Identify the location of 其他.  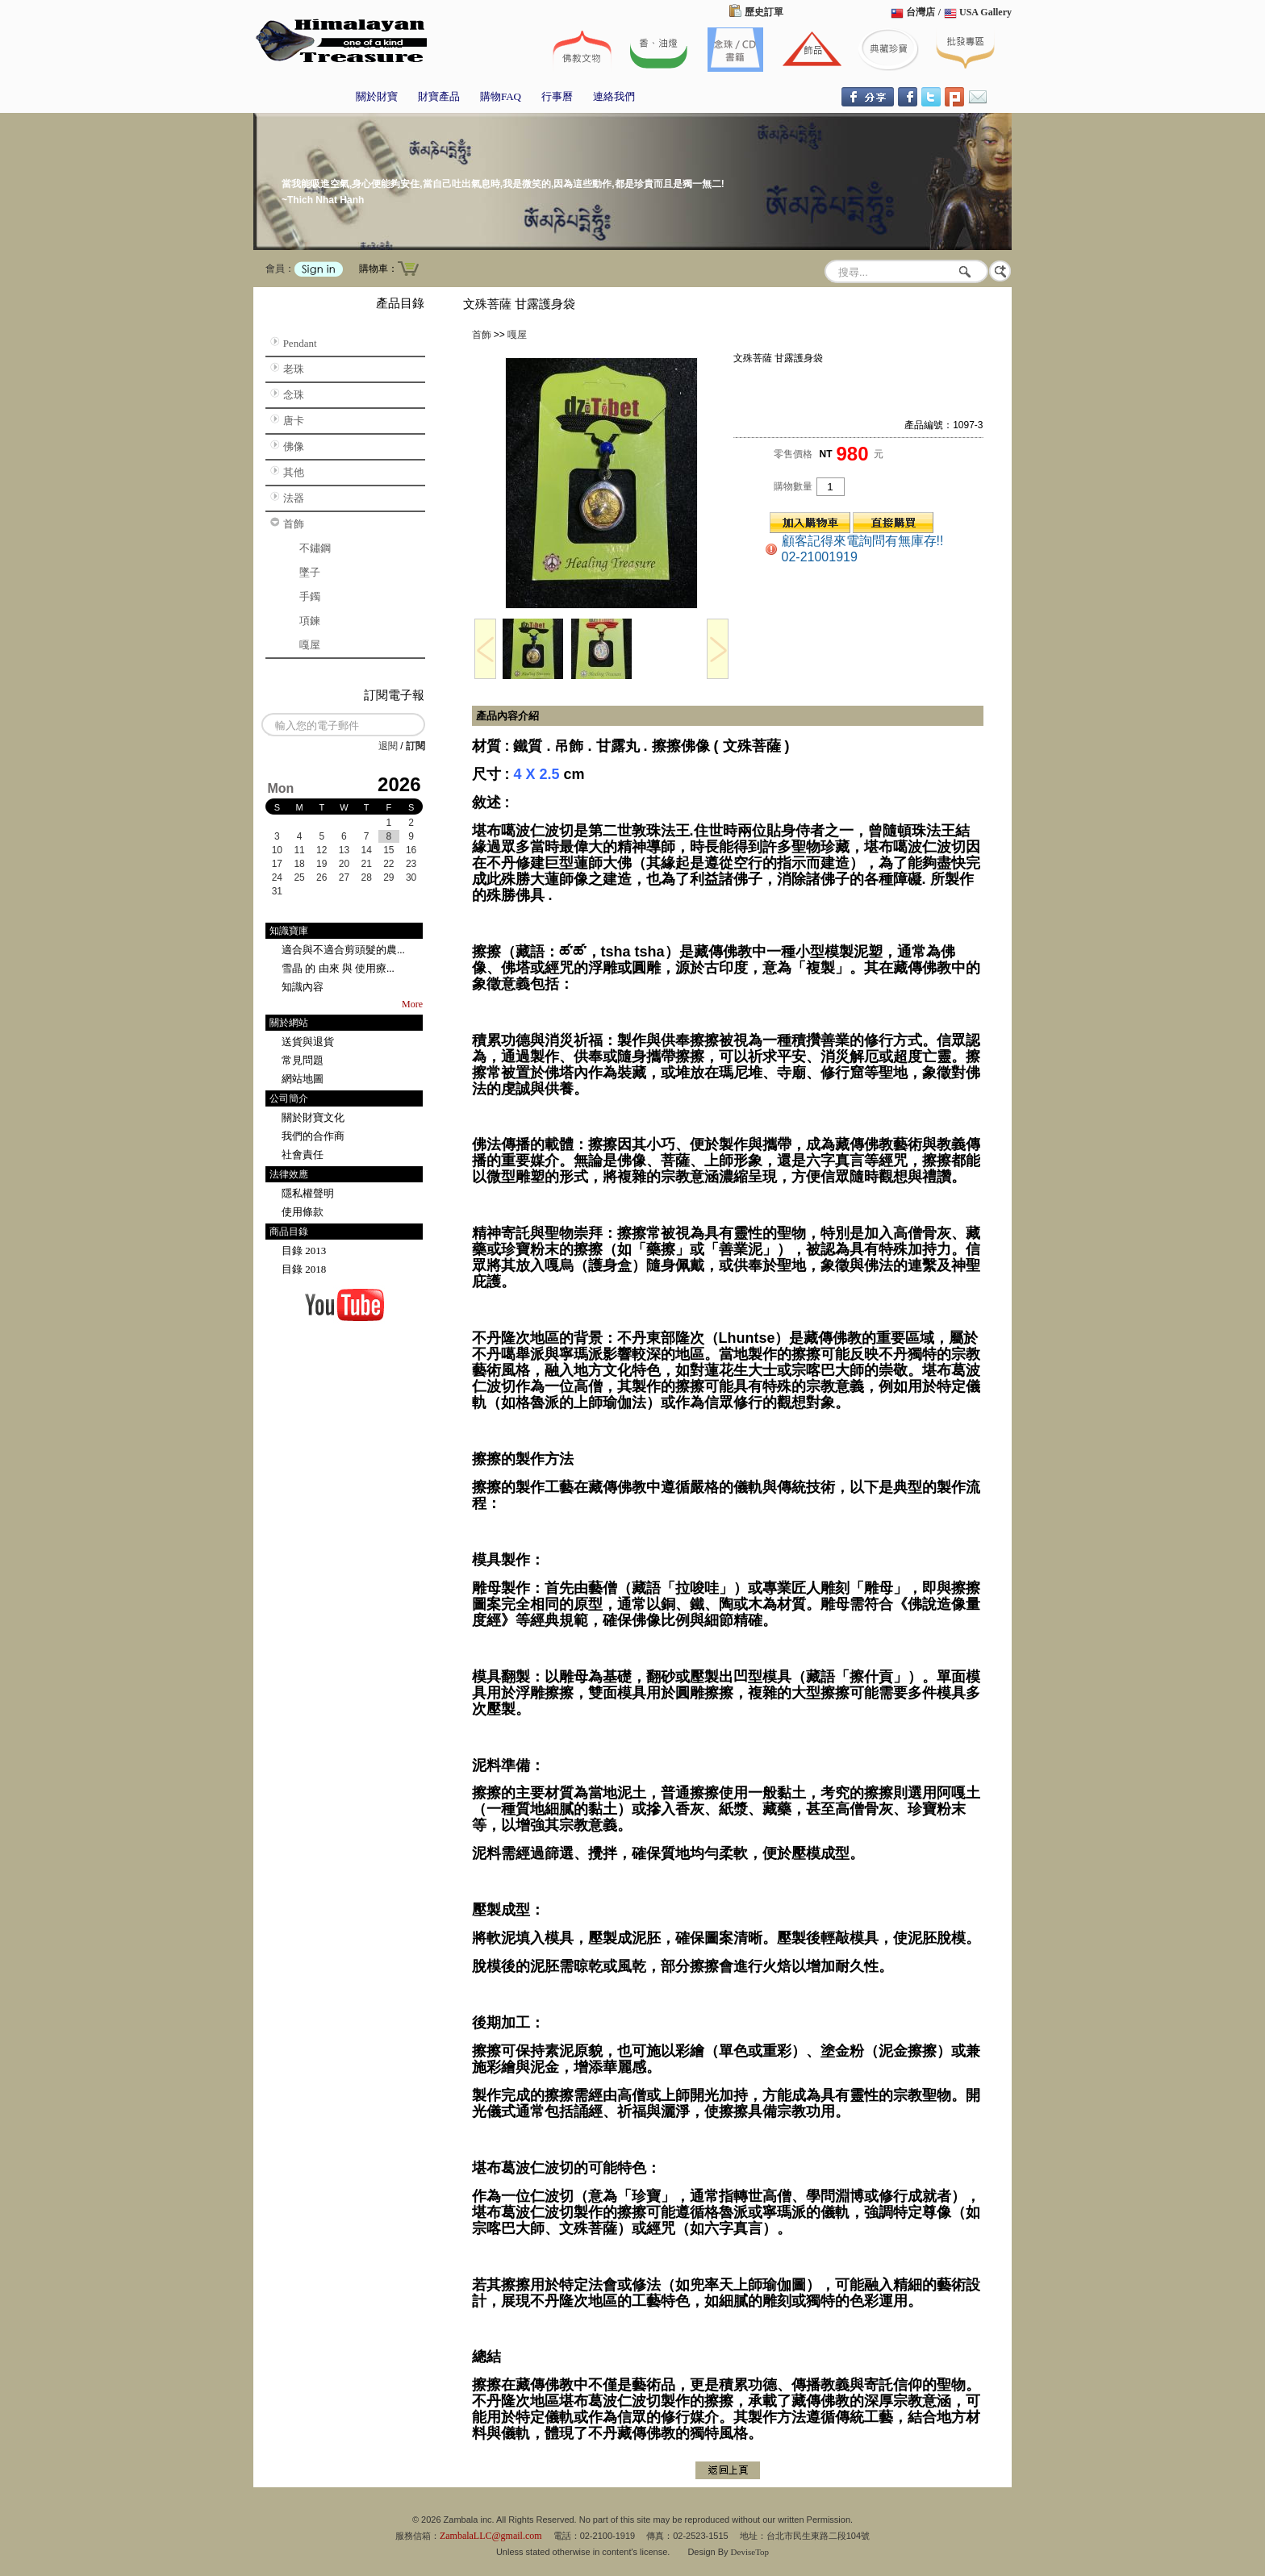
(293, 472).